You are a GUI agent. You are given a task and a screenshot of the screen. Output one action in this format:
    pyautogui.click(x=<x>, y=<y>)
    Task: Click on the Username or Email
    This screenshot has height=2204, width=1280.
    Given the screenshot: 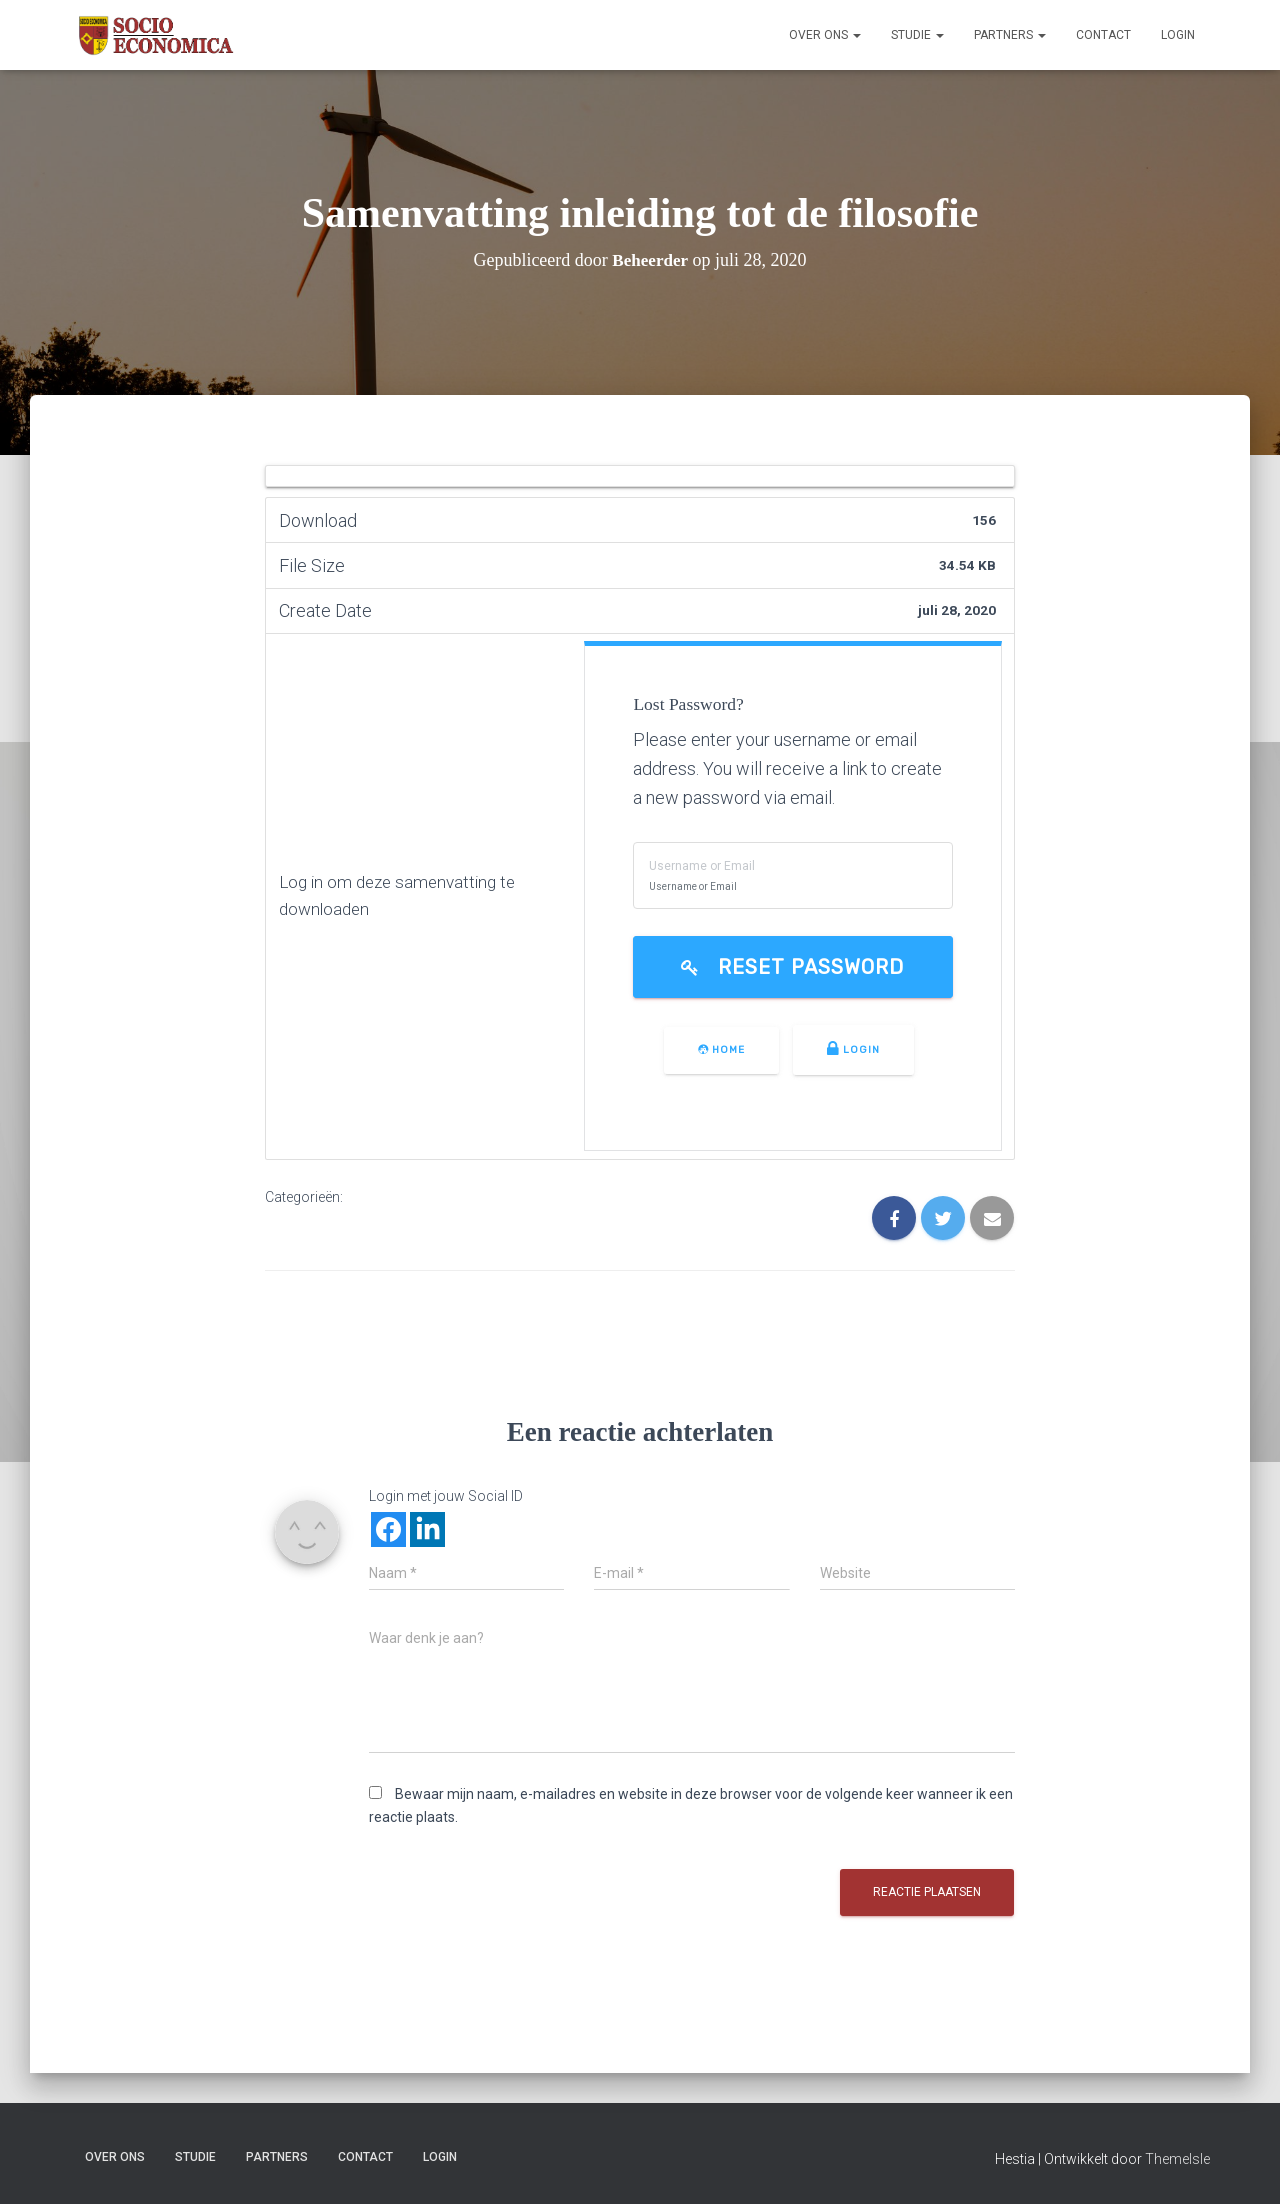 What is the action you would take?
    pyautogui.click(x=711, y=867)
    